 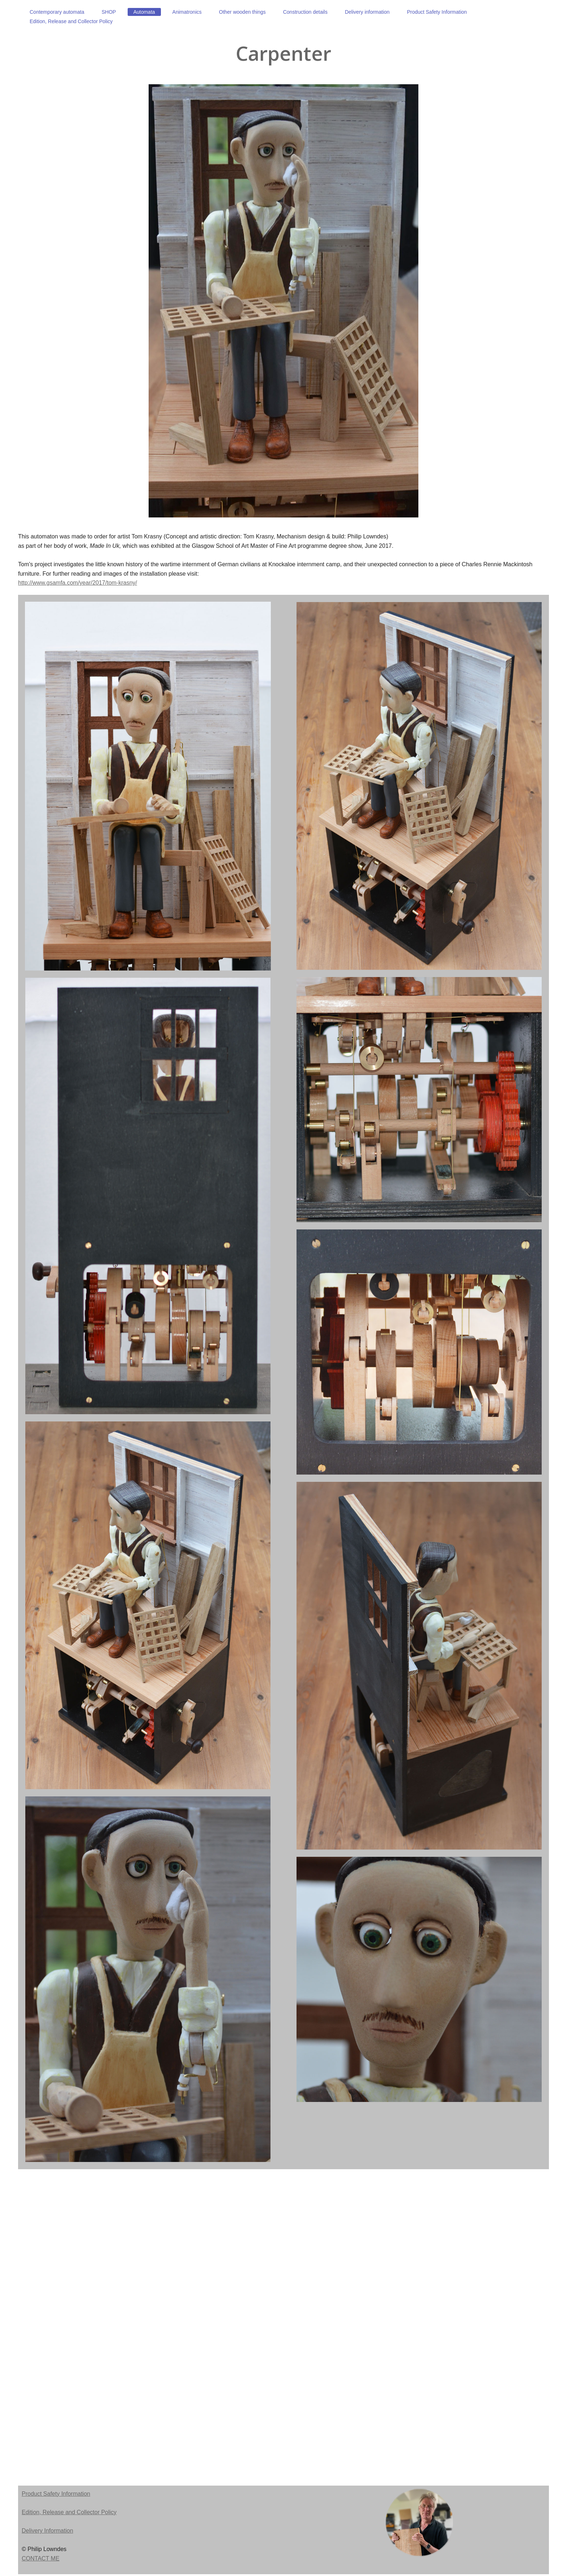 What do you see at coordinates (57, 12) in the screenshot?
I see `[menuitem]` at bounding box center [57, 12].